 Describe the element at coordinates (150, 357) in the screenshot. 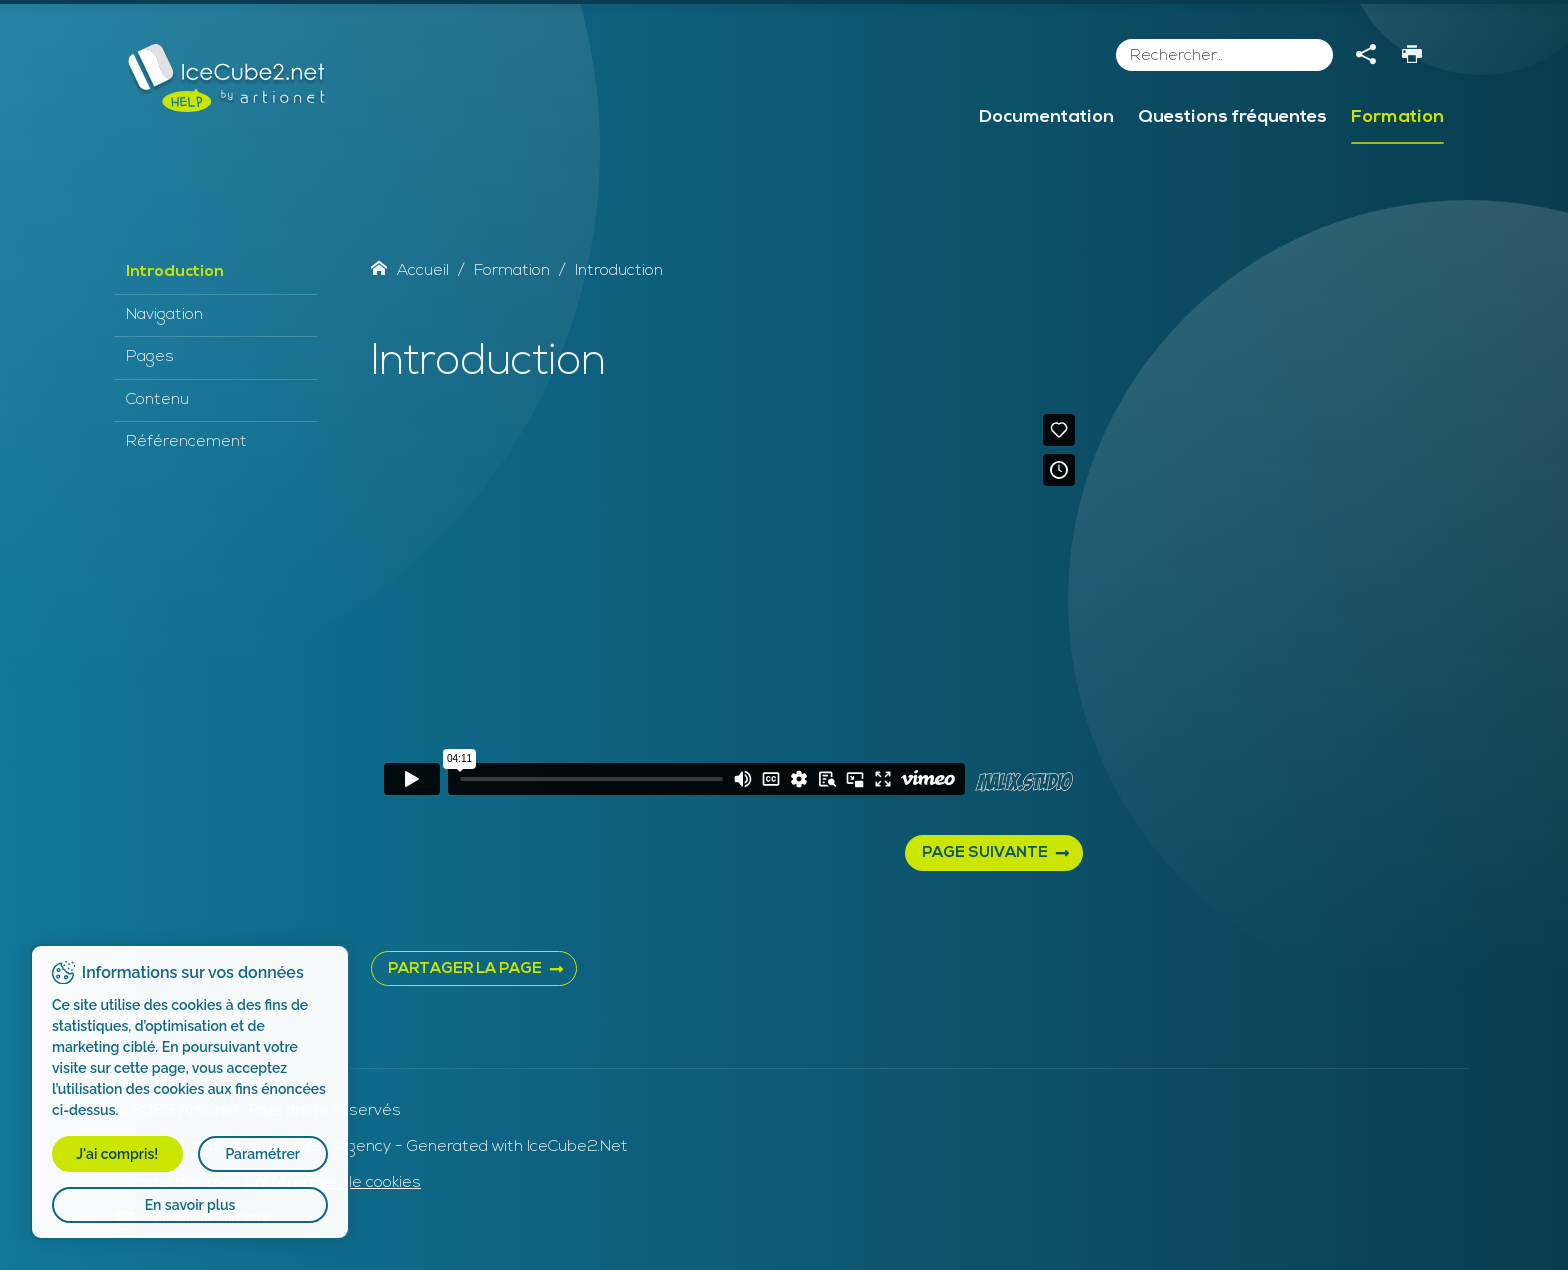

I see `Pages` at that location.